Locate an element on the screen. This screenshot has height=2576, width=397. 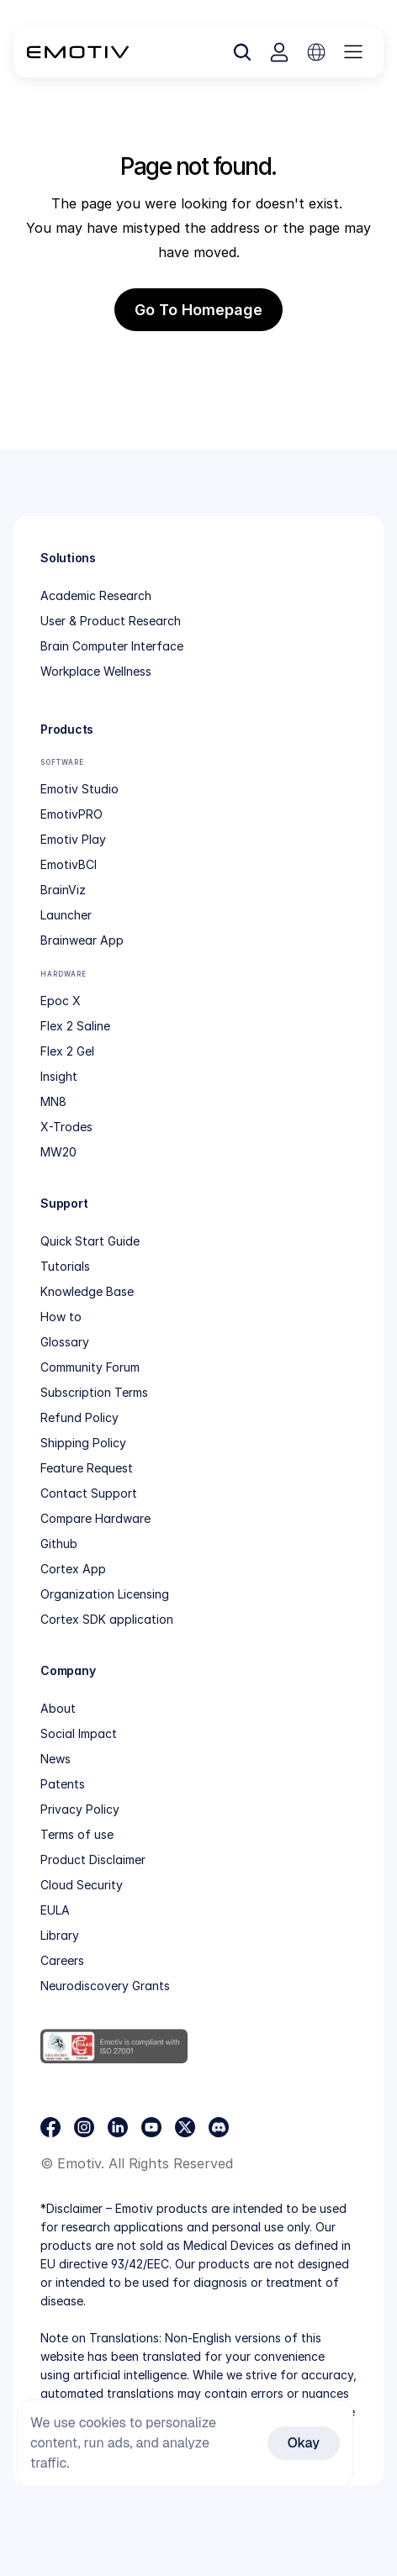
User & Product Research is located at coordinates (110, 621).